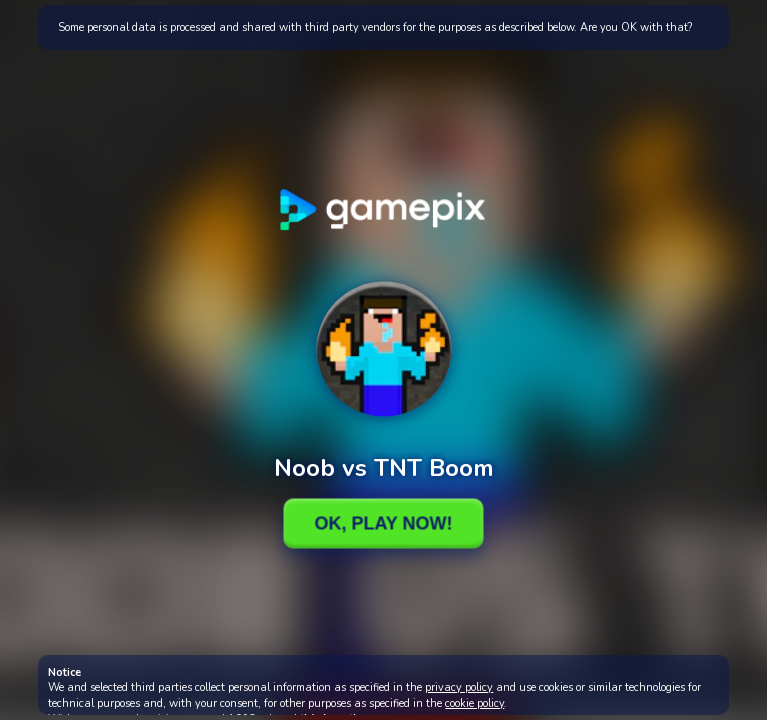 This screenshot has width=767, height=720. What do you see at coordinates (474, 703) in the screenshot?
I see `cookie policy [button]` at bounding box center [474, 703].